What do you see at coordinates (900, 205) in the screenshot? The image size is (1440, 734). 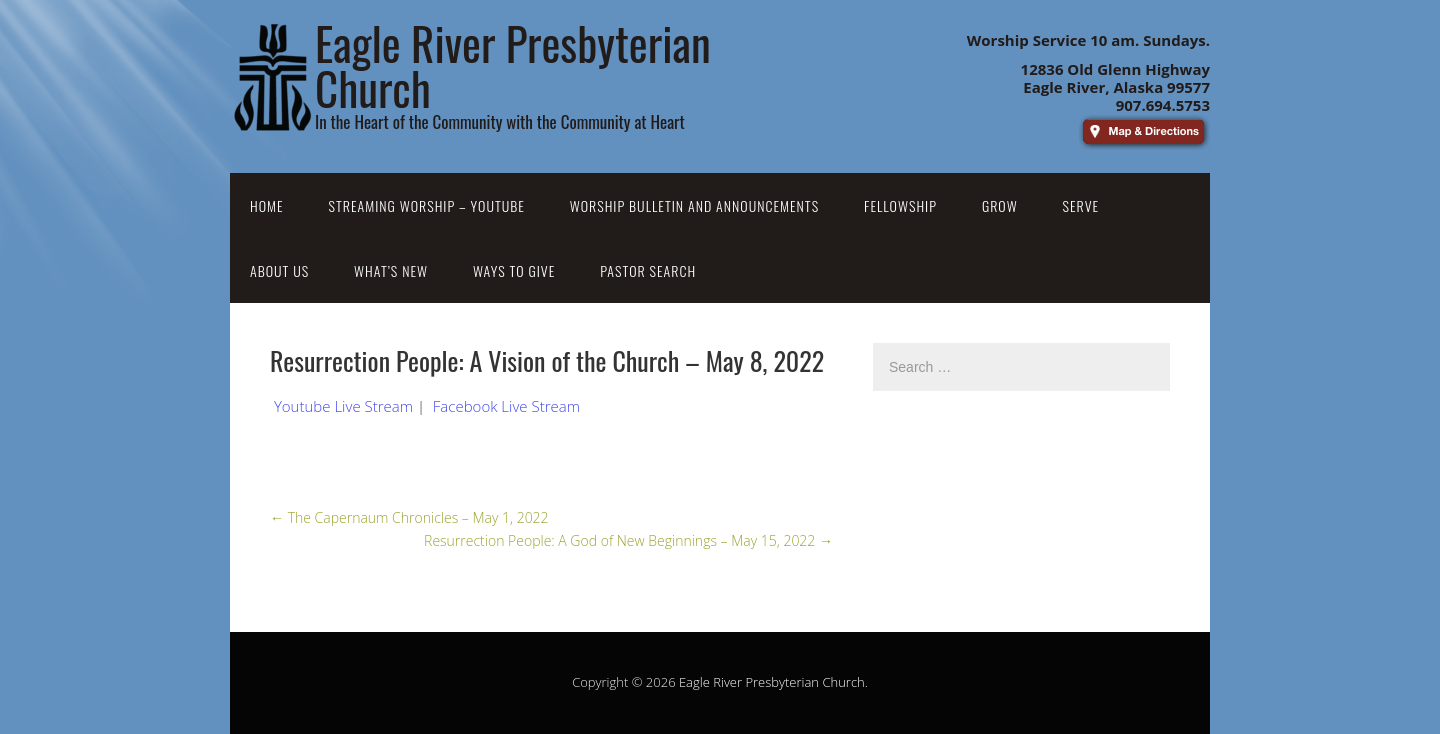 I see `Fellowship` at bounding box center [900, 205].